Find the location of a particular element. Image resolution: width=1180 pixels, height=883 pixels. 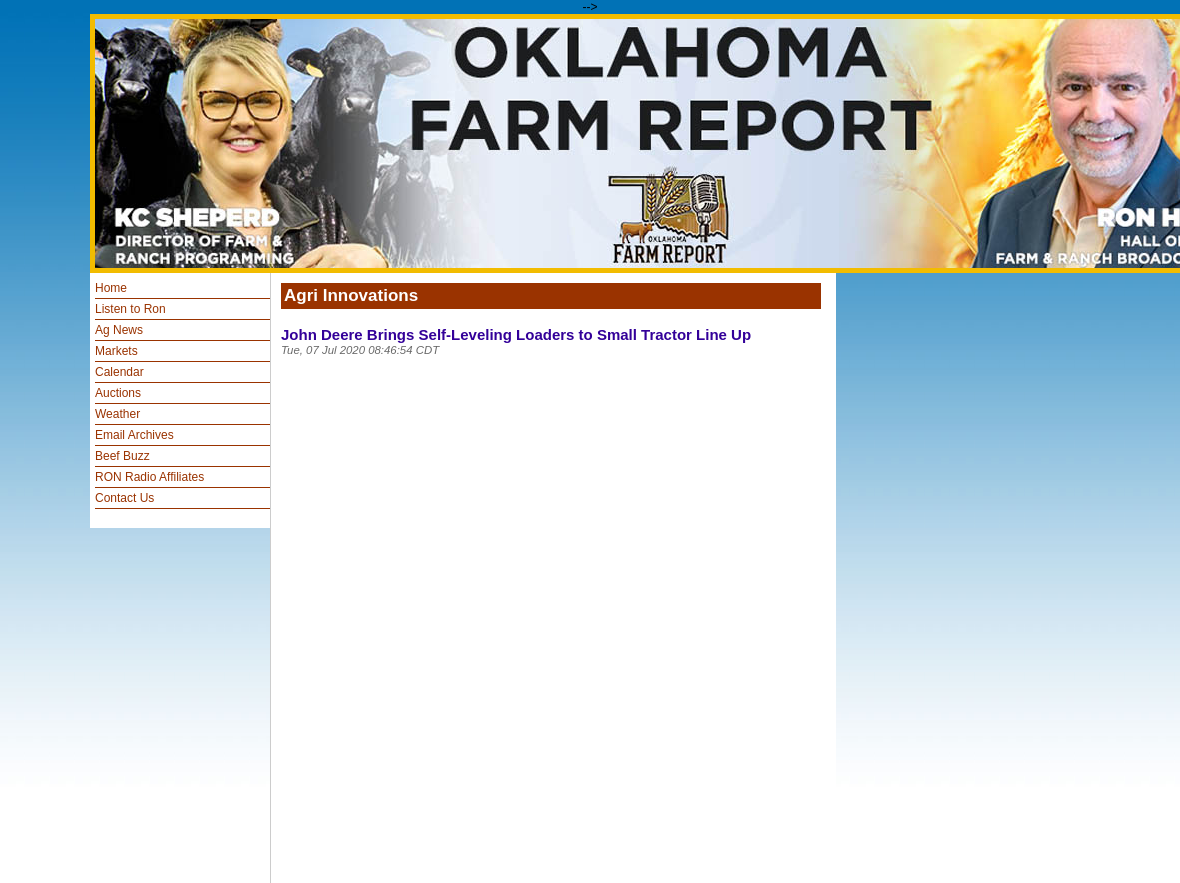

RON Radio Affiliates is located at coordinates (149, 477).